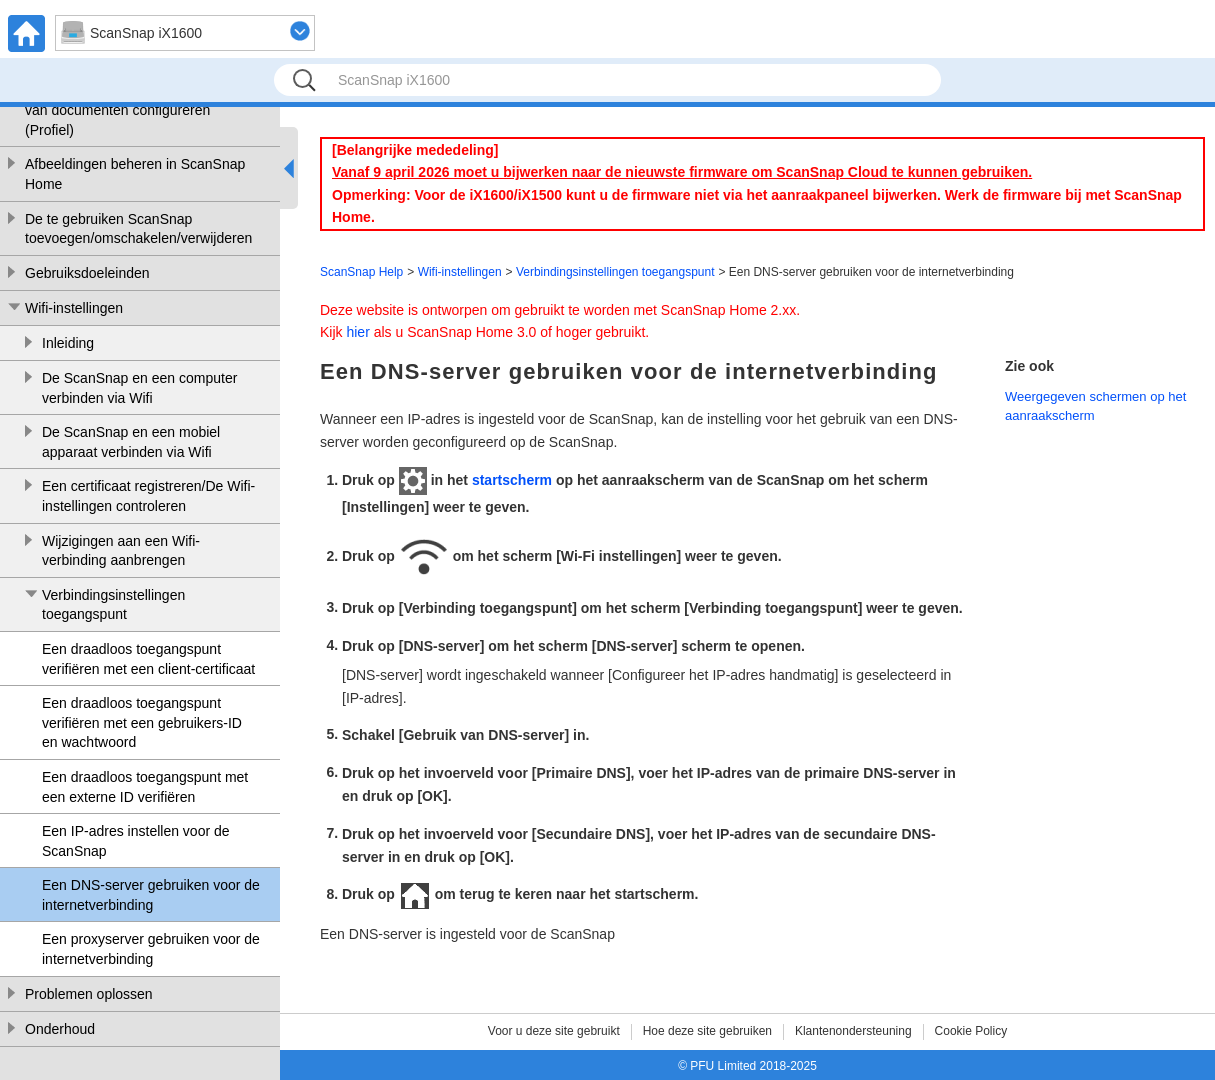 This screenshot has width=1215, height=1080. Describe the element at coordinates (136, 841) in the screenshot. I see `Een IP-adres instellen voor de ScanSnap` at that location.